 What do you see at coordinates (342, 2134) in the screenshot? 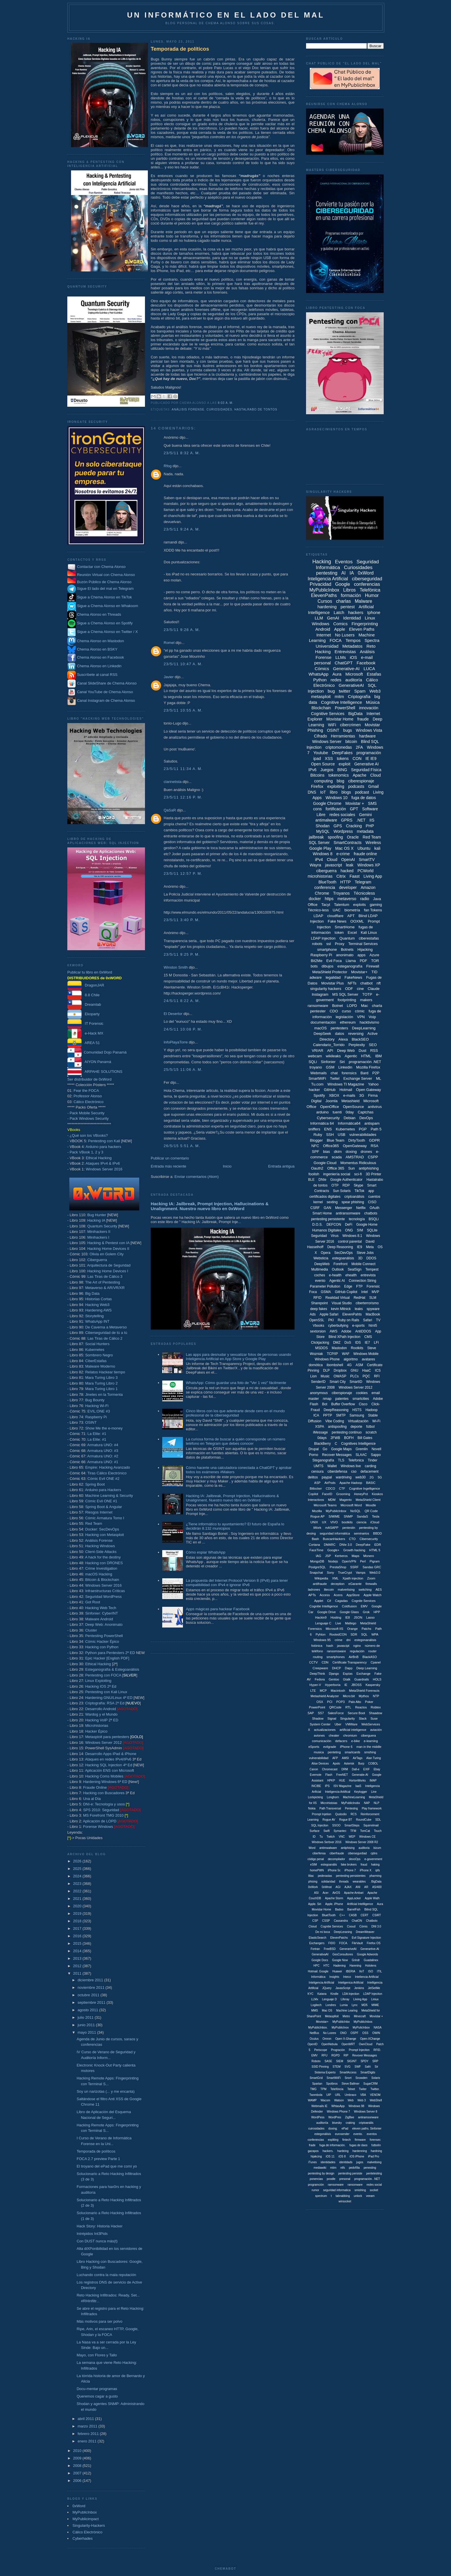
I see `eurosender` at bounding box center [342, 2134].